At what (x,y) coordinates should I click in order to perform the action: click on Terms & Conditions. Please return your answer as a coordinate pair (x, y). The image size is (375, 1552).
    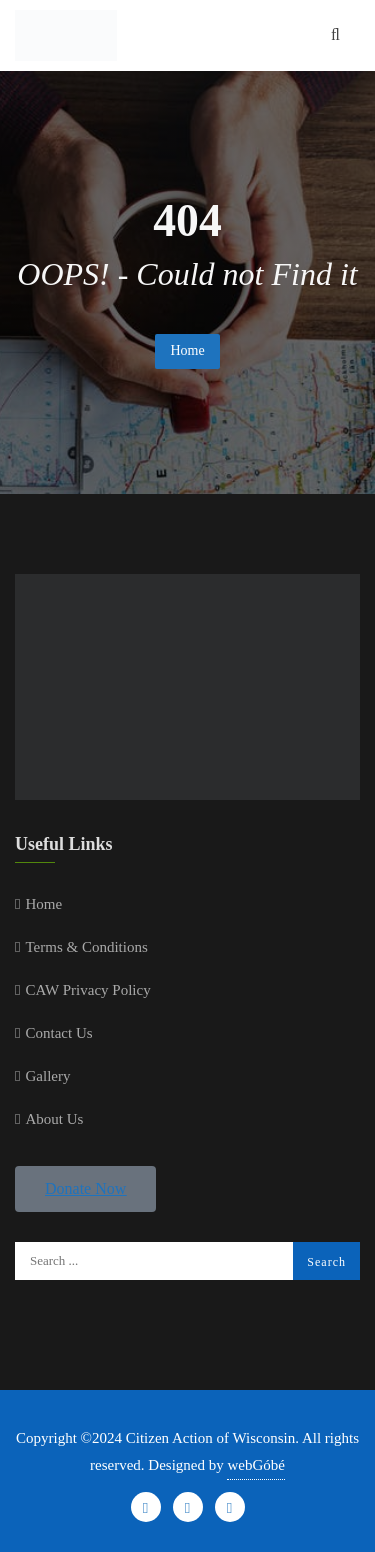
    Looking at the image, I should click on (86, 947).